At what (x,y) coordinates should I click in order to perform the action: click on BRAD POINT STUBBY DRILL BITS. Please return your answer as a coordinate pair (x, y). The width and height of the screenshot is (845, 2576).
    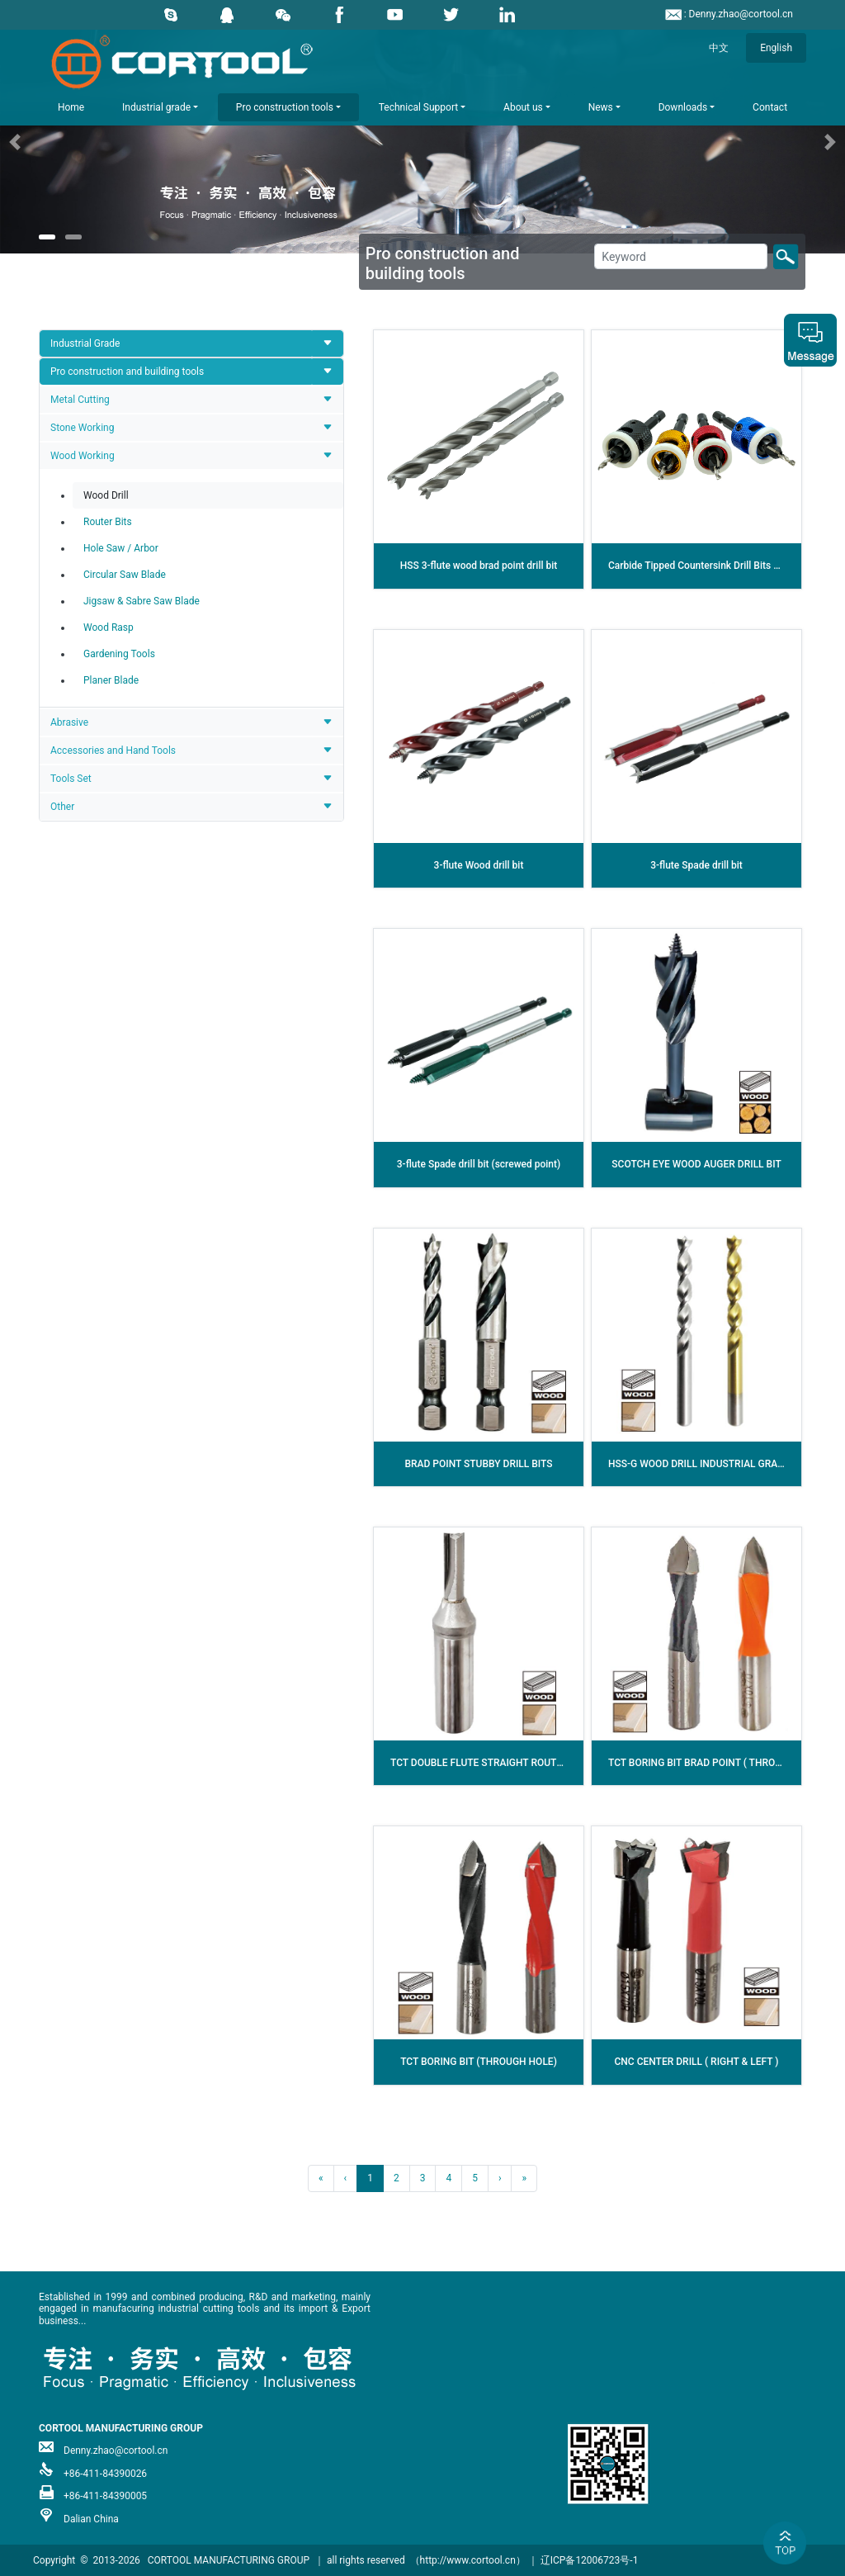
    Looking at the image, I should click on (478, 1464).